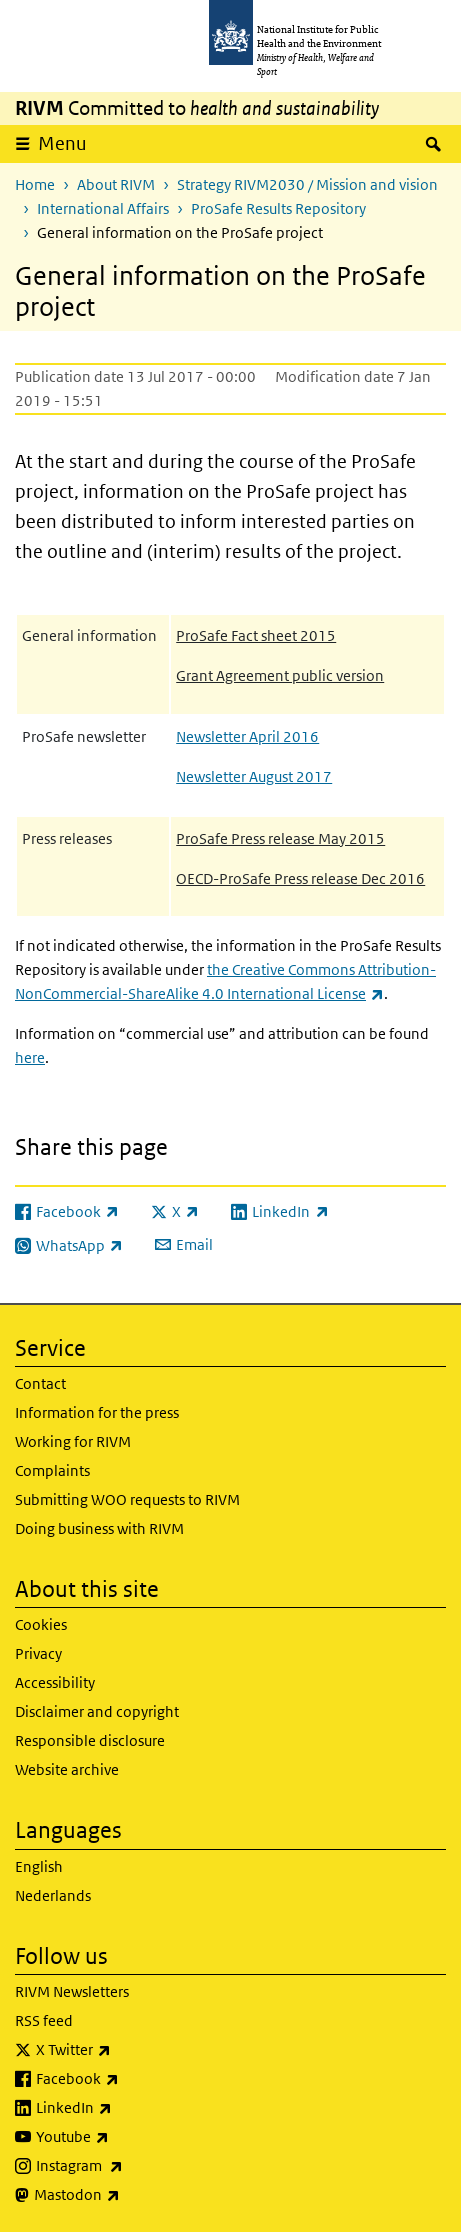  I want to click on Nederlands, so click(53, 1895).